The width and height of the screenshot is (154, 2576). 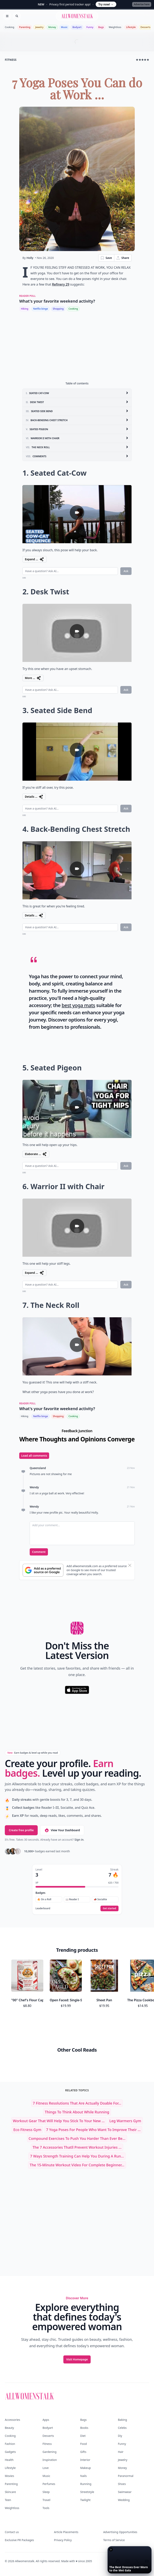 What do you see at coordinates (142, 60) in the screenshot?
I see `★★★★★` at bounding box center [142, 60].